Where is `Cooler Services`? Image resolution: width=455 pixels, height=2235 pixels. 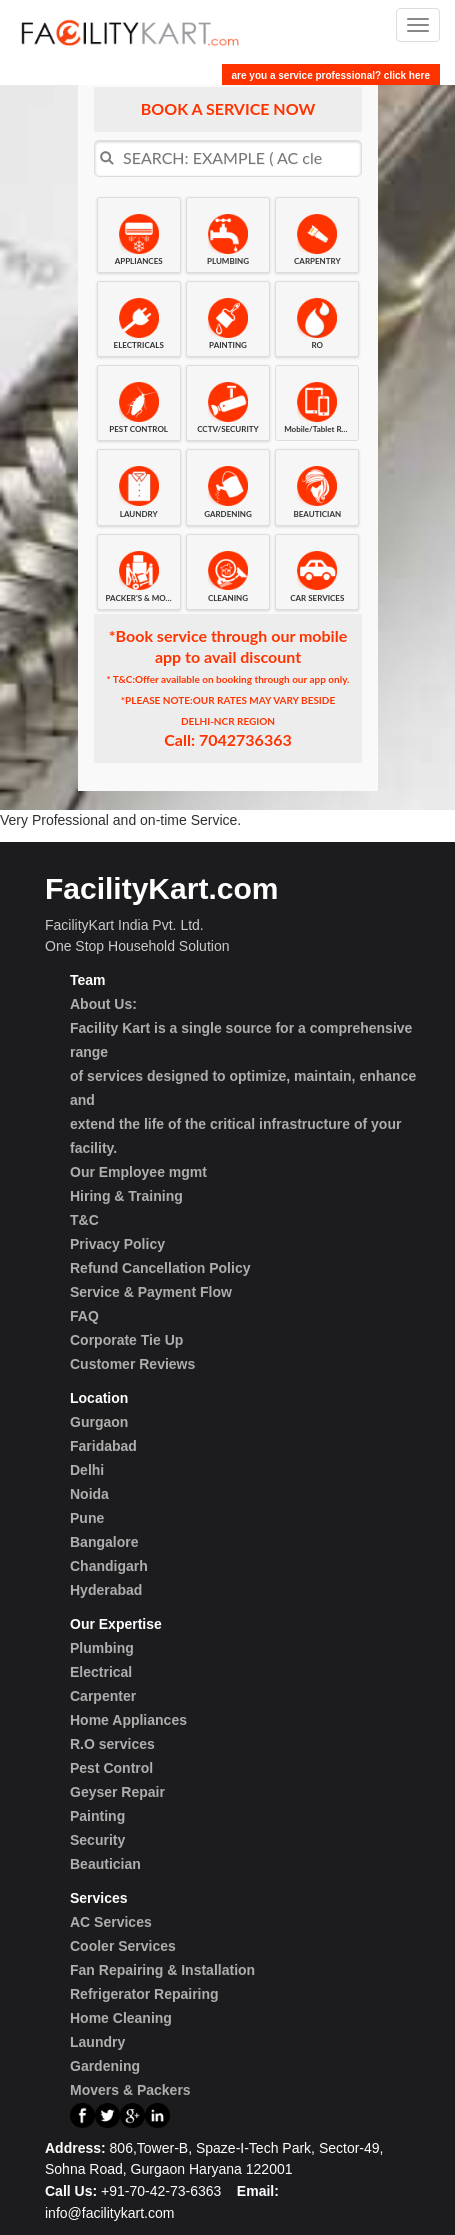
Cooler Services is located at coordinates (123, 1946).